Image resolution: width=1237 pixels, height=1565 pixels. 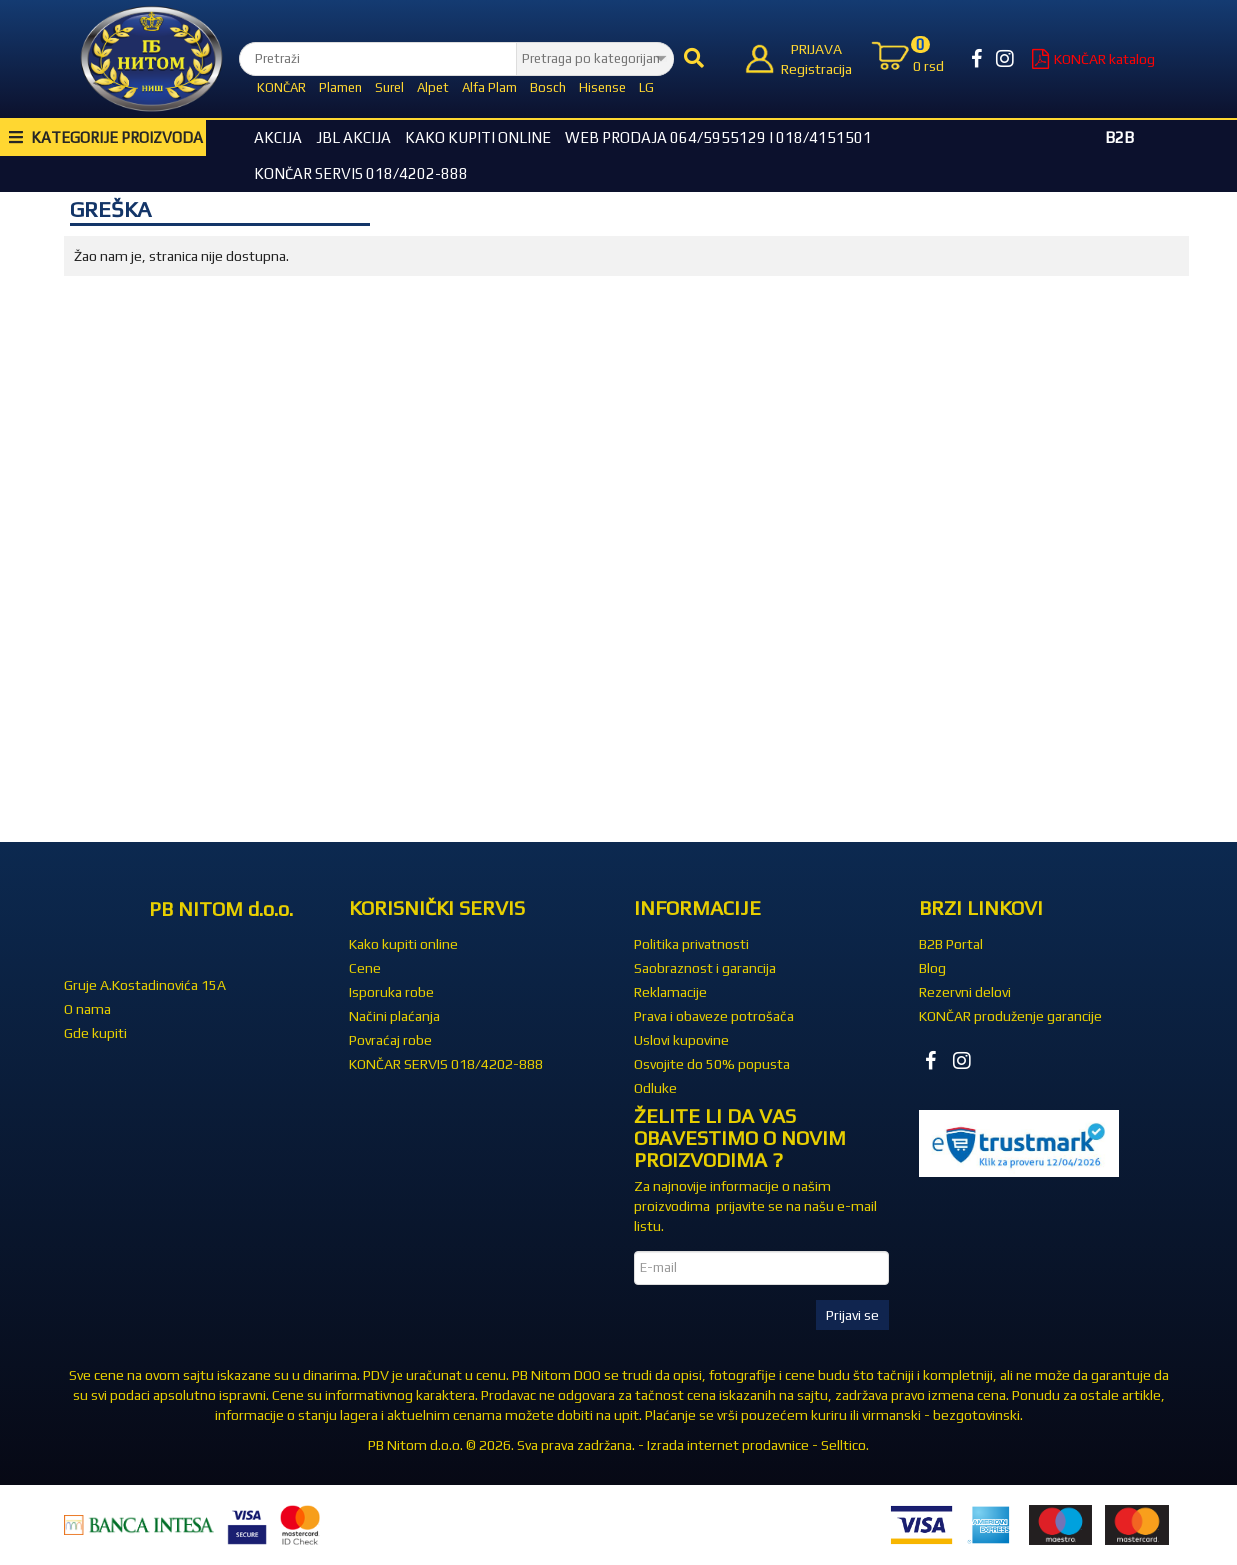 I want to click on Povraćaj robe, so click(x=390, y=1040).